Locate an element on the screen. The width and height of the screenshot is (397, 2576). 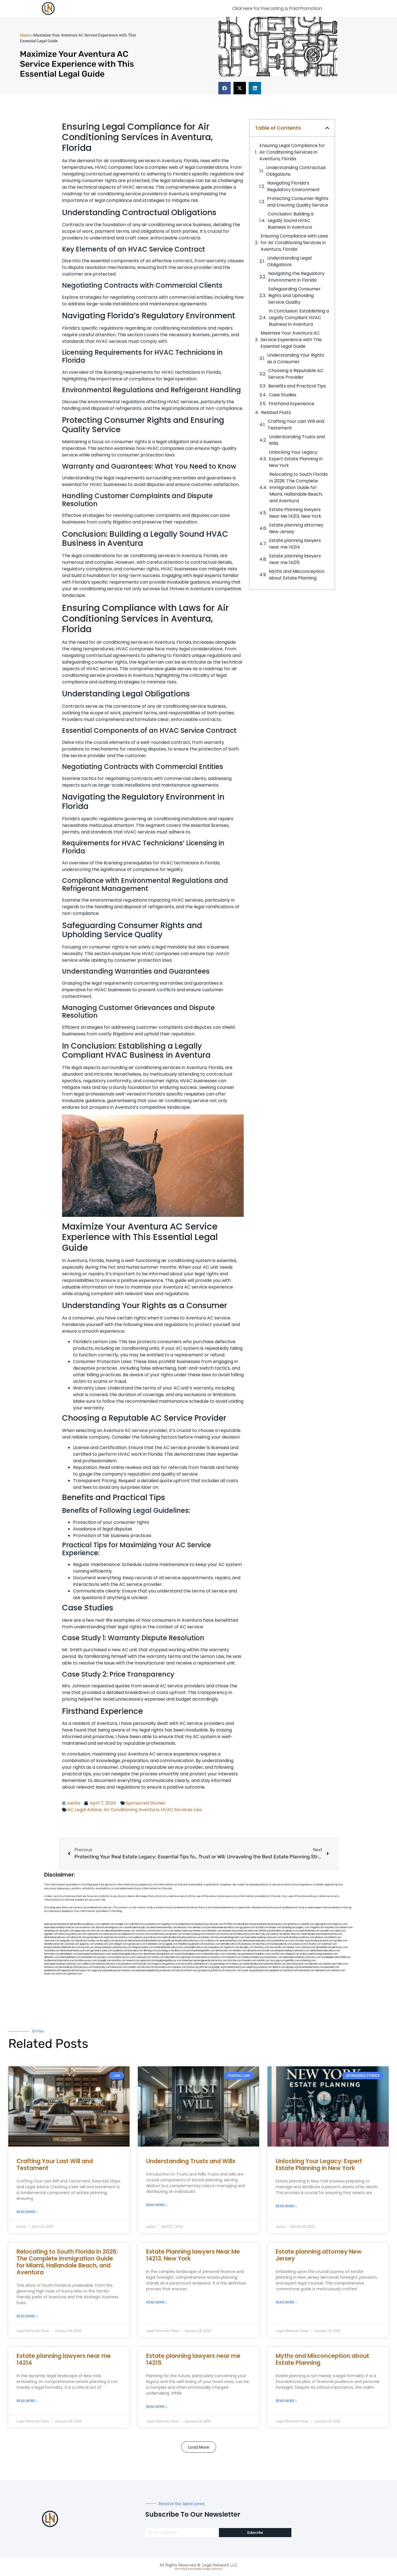
Maximize Your Aventura AC Service​ Experience ‍with This Essential Legal Guide is located at coordinates (291, 339).